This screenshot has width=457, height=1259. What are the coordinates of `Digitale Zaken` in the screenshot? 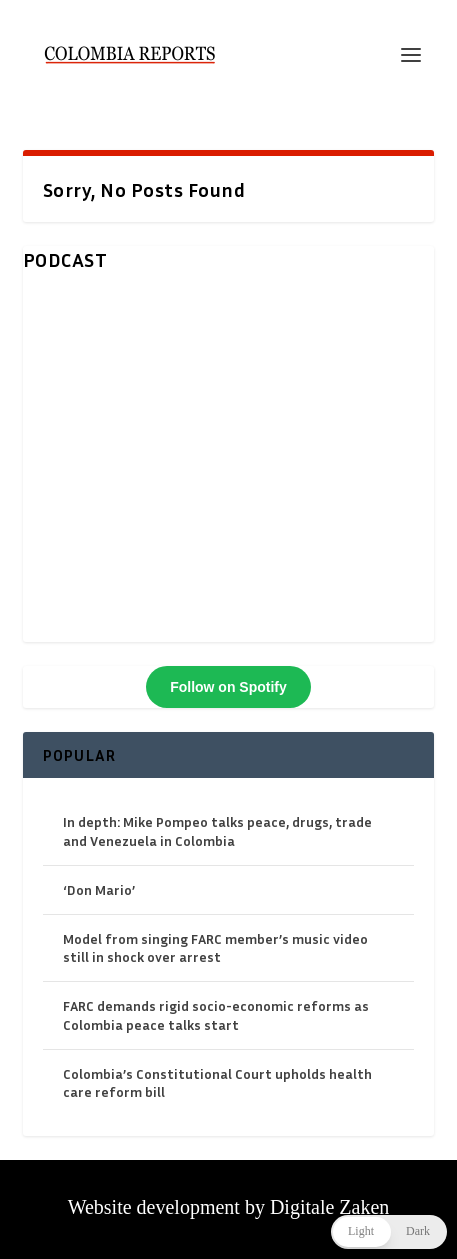 It's located at (329, 1207).